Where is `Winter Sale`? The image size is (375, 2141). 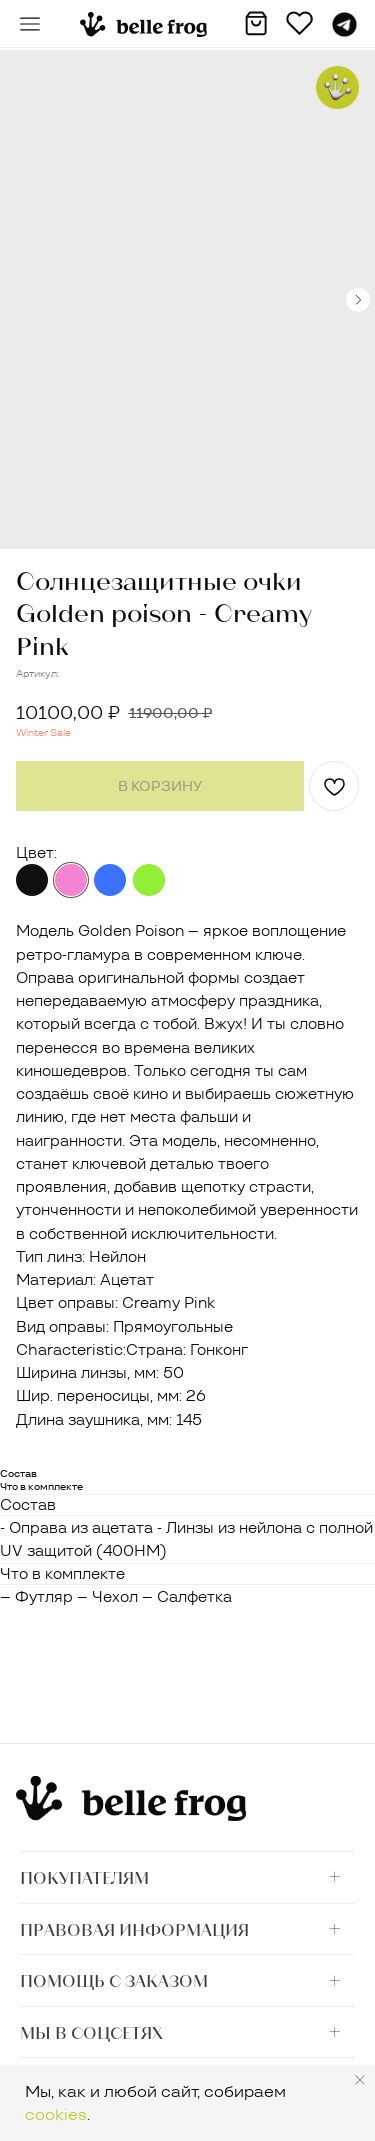 Winter Sale is located at coordinates (43, 732).